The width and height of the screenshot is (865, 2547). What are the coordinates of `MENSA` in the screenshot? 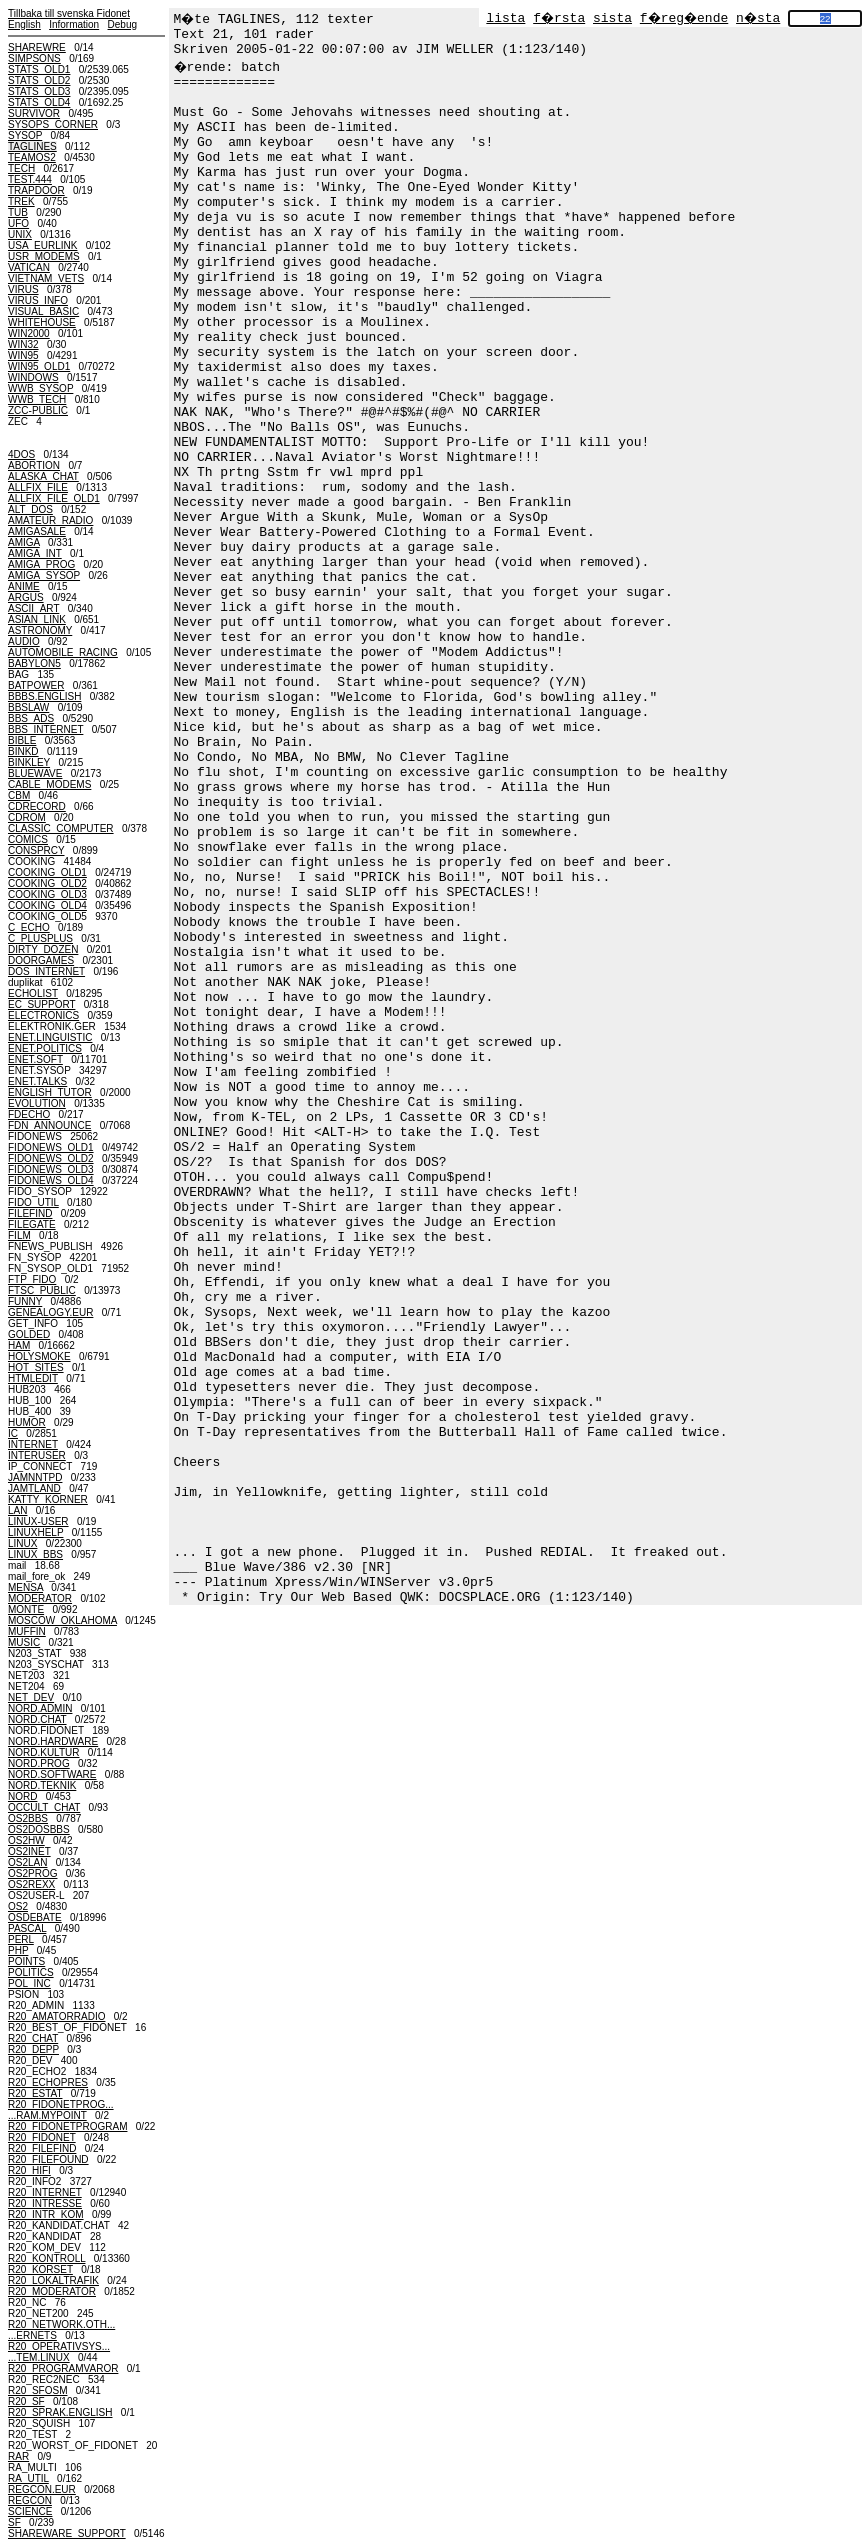 It's located at (25, 1587).